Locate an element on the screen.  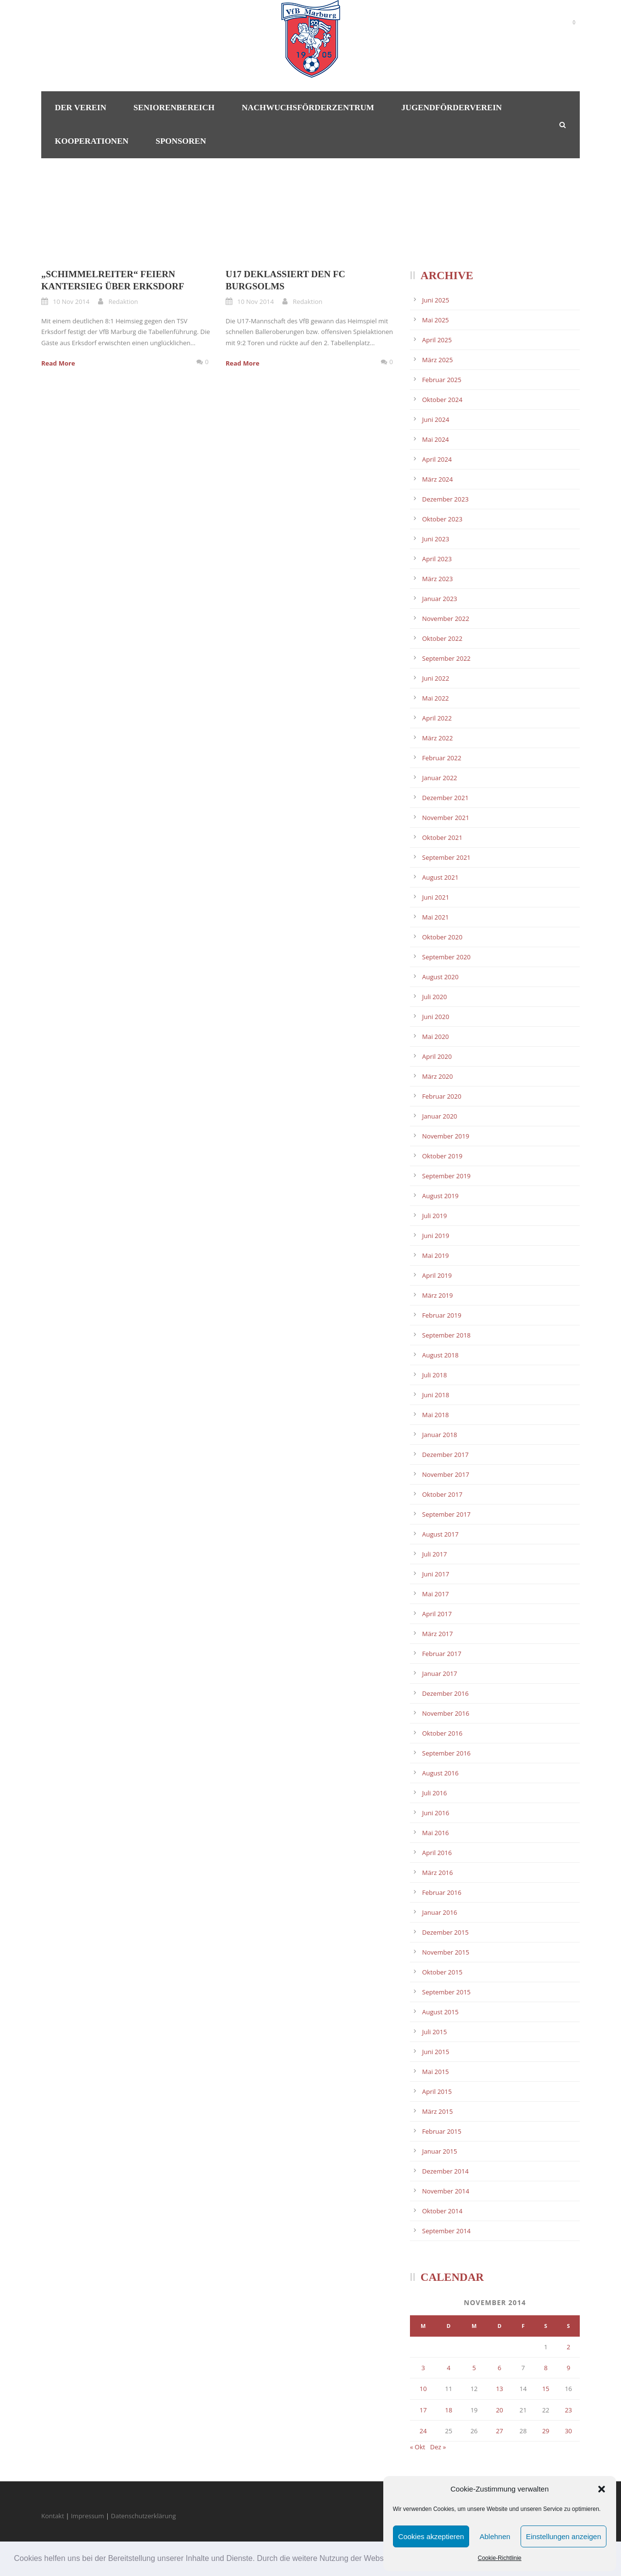
« Okt is located at coordinates (417, 2446).